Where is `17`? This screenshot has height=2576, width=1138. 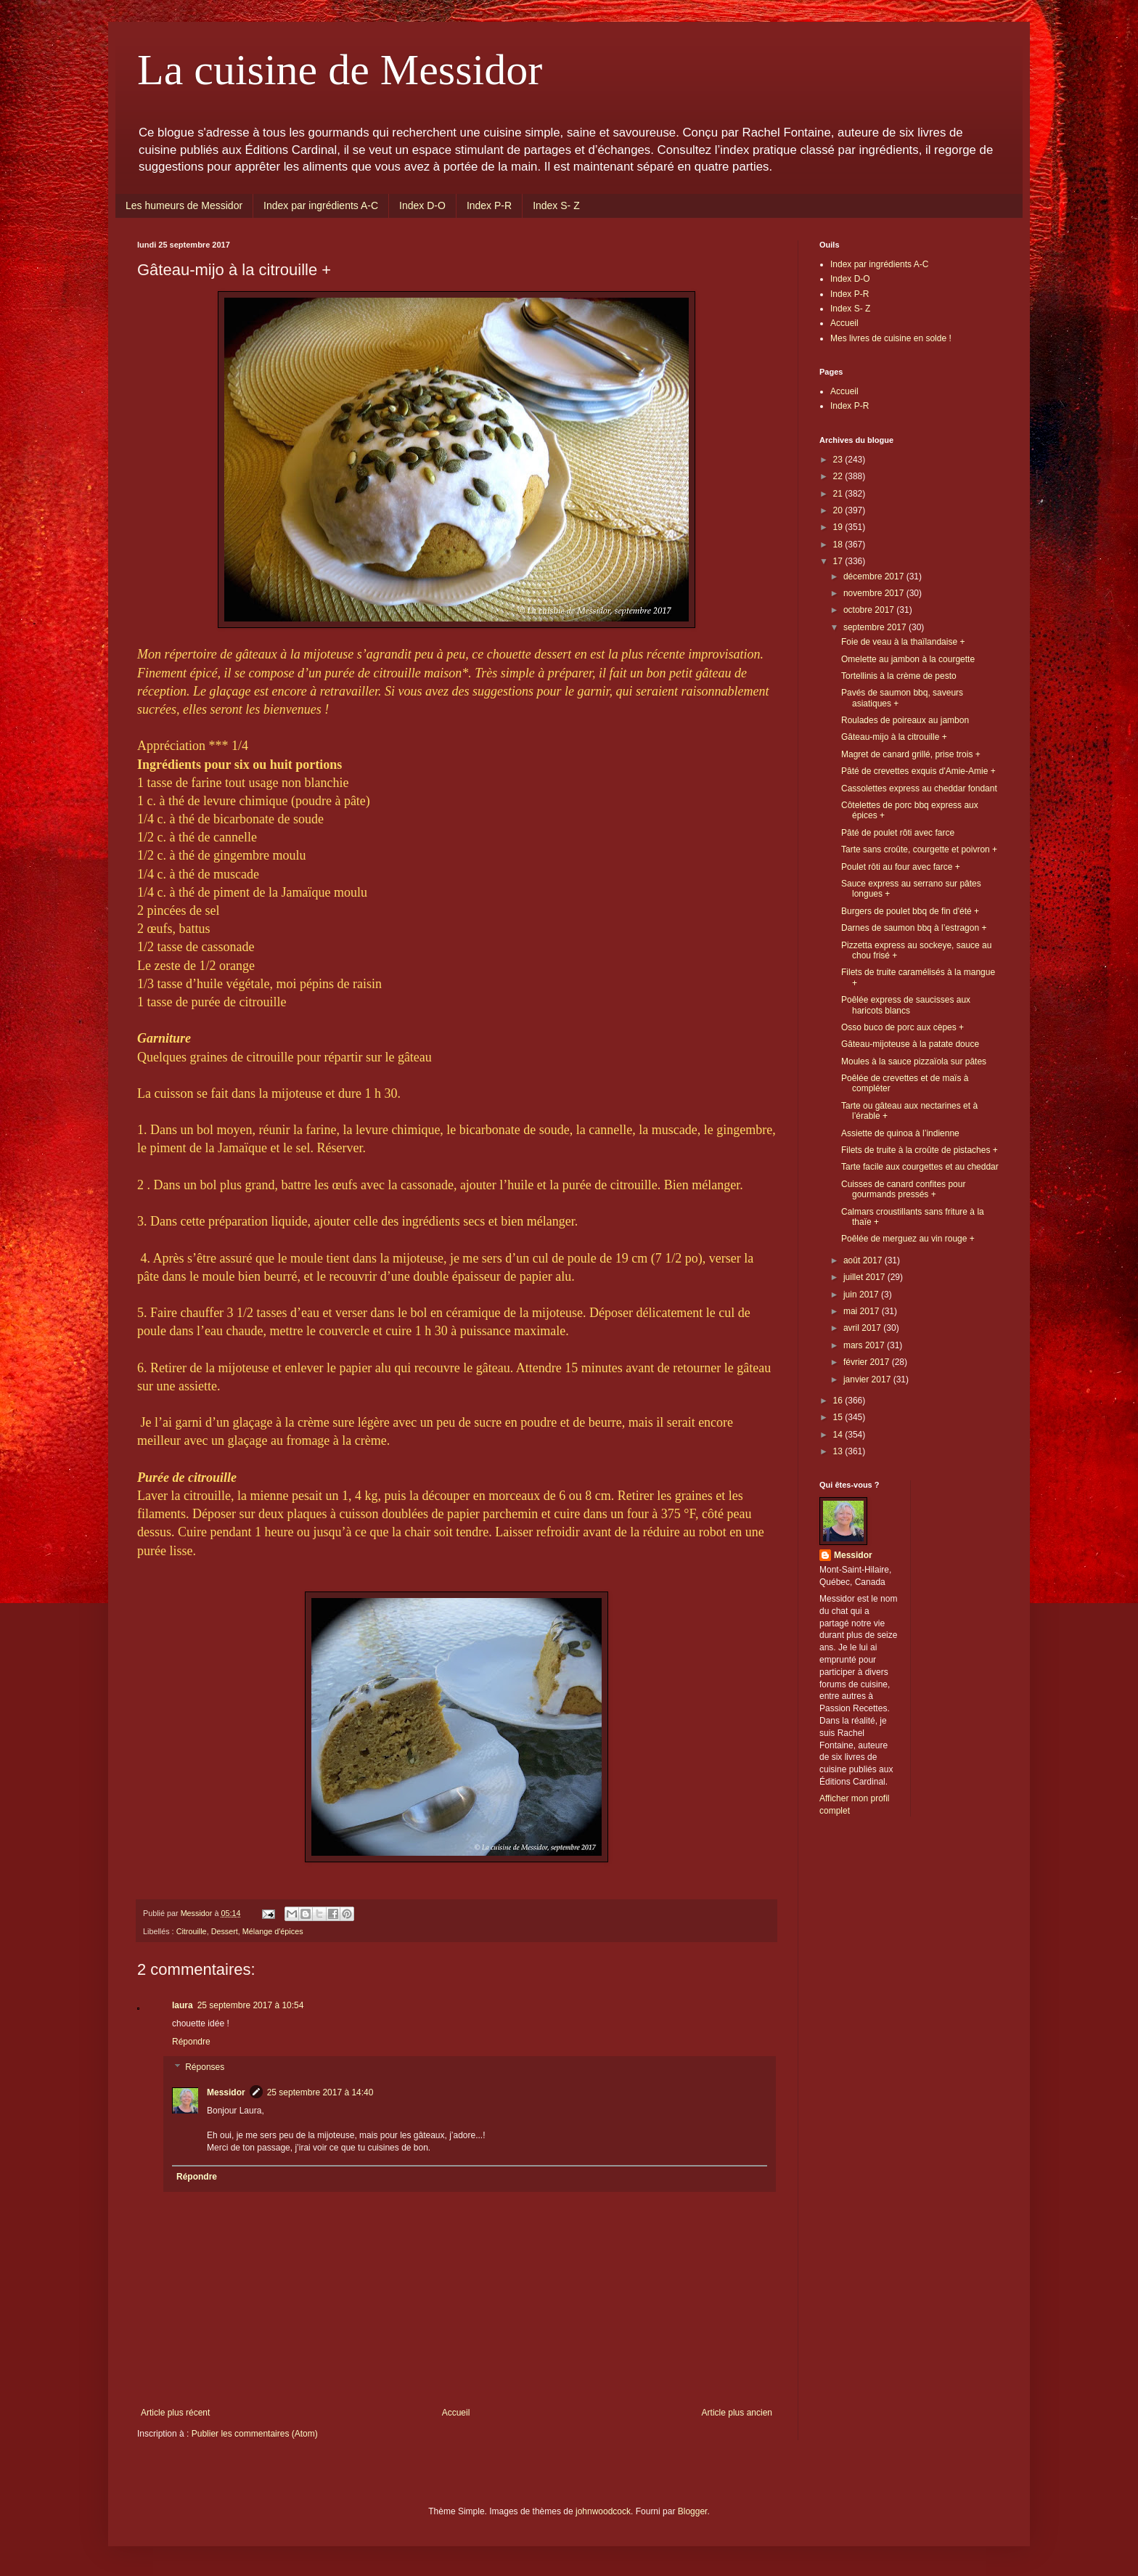 17 is located at coordinates (839, 561).